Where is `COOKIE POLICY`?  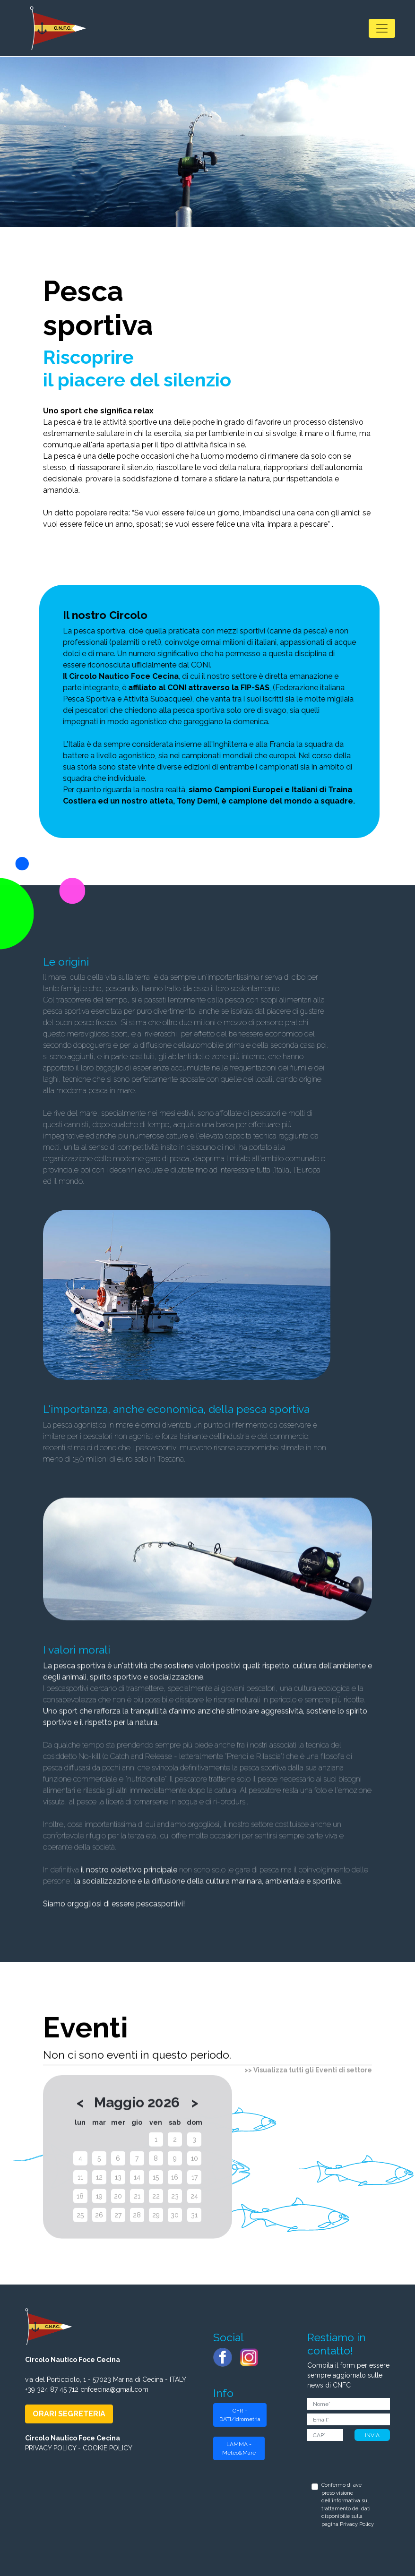
COOKIE POLICY is located at coordinates (107, 2448).